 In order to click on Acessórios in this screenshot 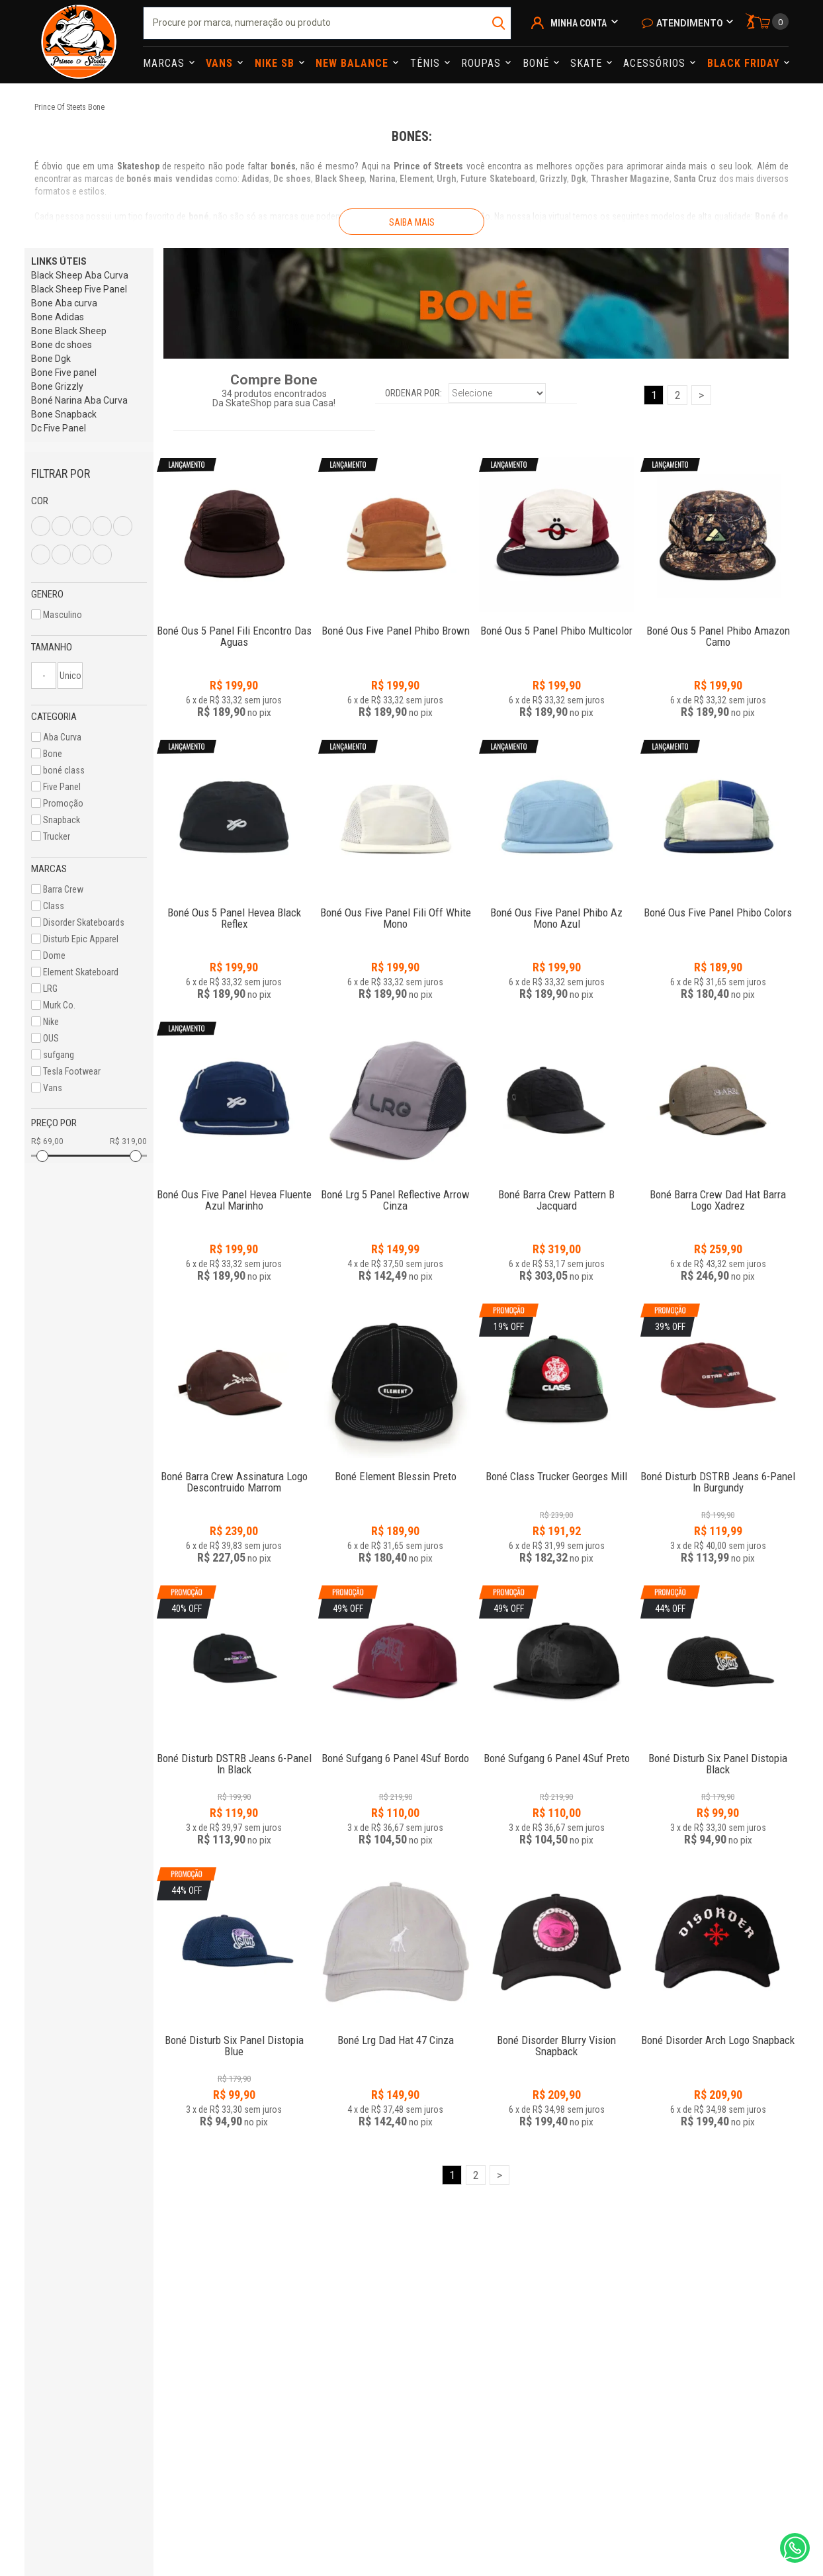, I will do `click(656, 63)`.